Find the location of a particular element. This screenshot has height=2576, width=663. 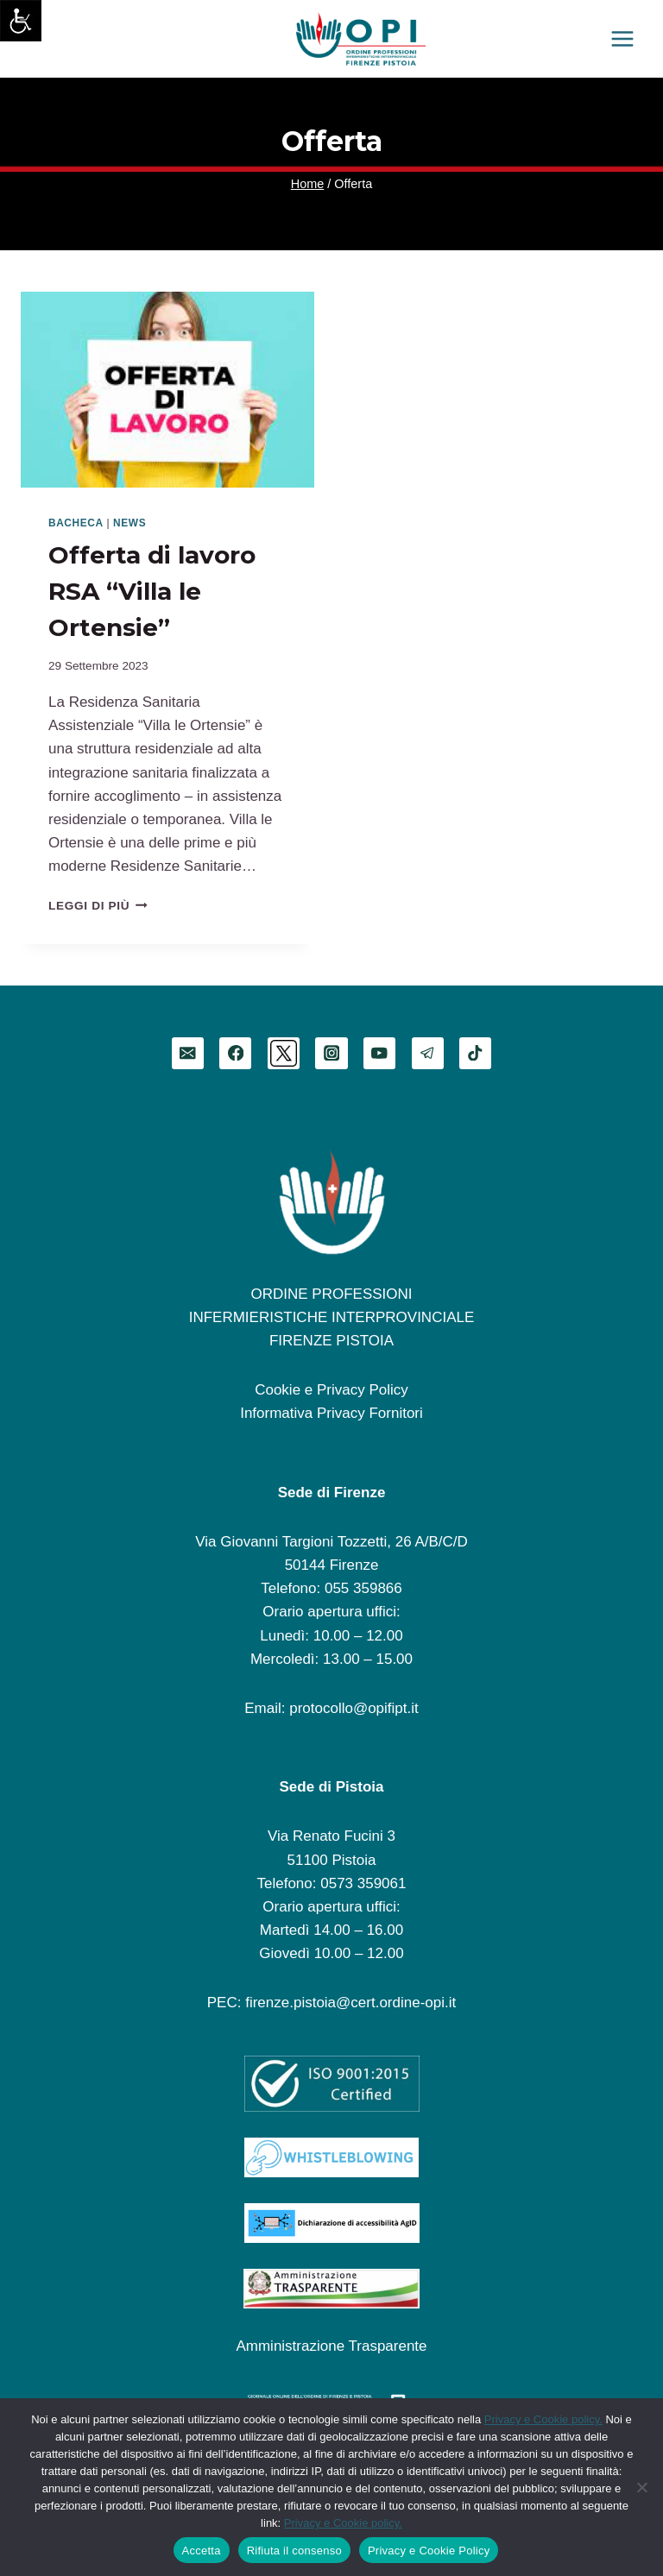

Bacheca is located at coordinates (76, 523).